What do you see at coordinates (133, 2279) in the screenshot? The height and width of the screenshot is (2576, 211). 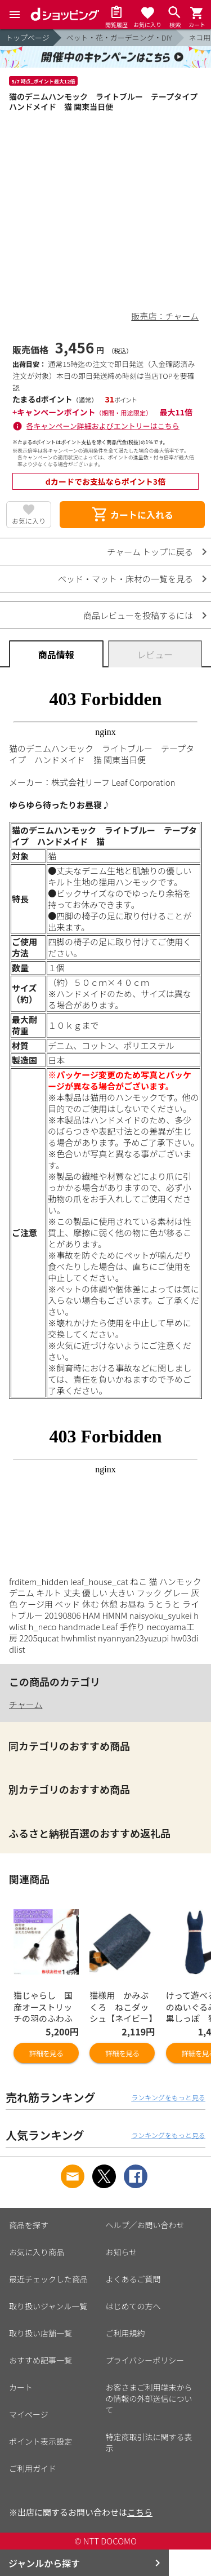 I see `よくあるご質問` at bounding box center [133, 2279].